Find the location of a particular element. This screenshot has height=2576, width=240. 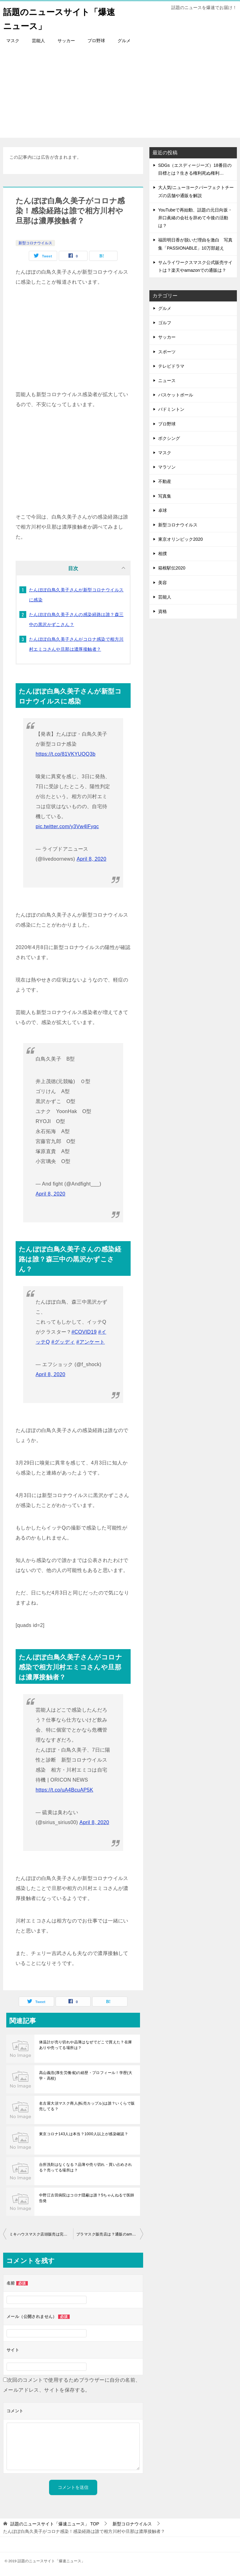

ボクシング is located at coordinates (169, 438).